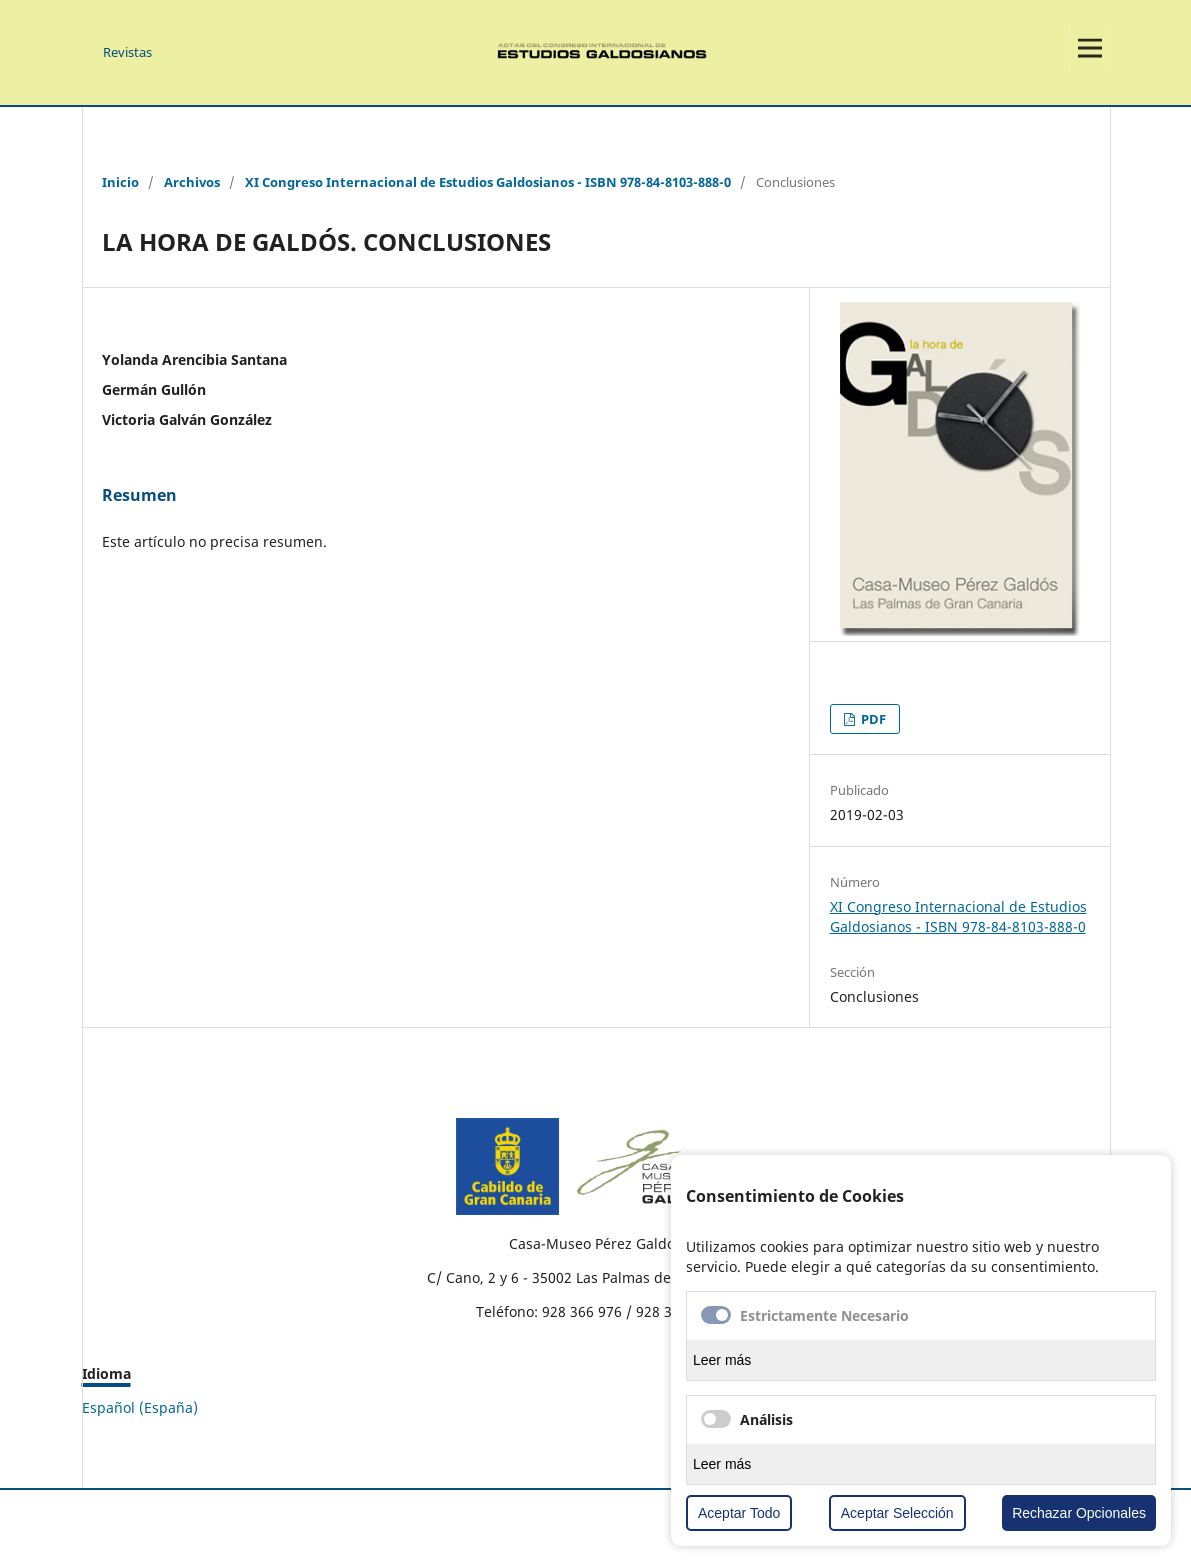 The image size is (1191, 1566). I want to click on Archivos, so click(192, 182).